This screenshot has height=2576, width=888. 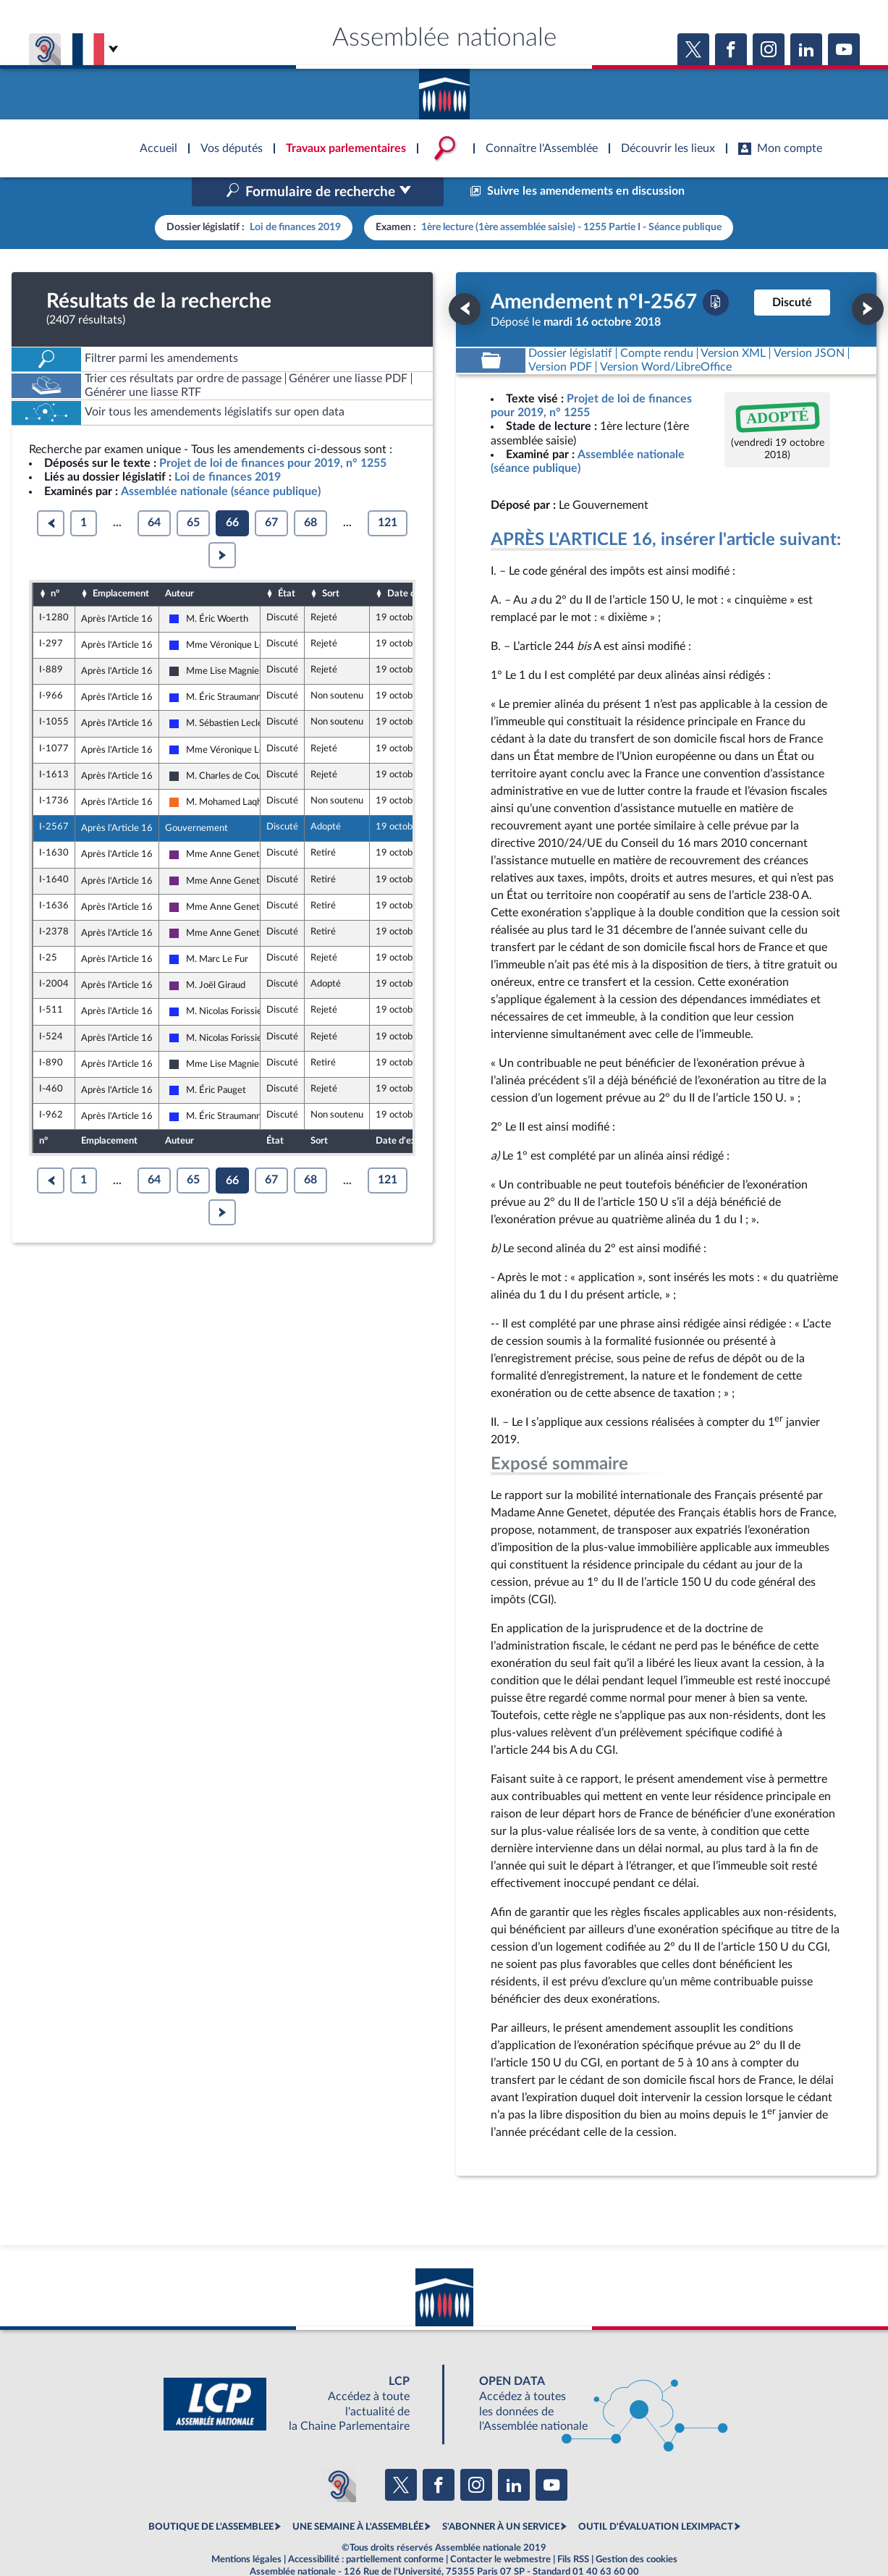 What do you see at coordinates (573, 2528) in the screenshot?
I see `Fils RSS` at bounding box center [573, 2528].